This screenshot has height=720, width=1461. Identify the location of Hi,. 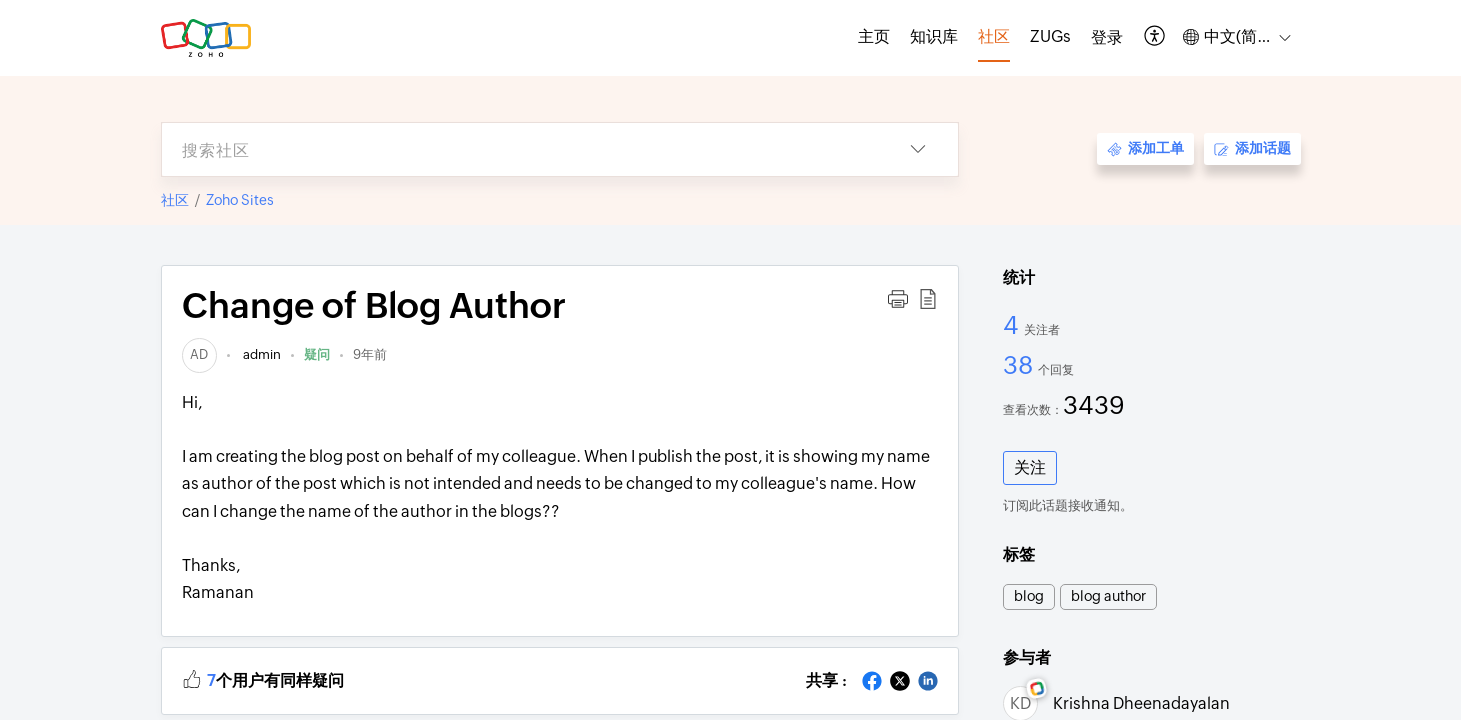
(560, 500).